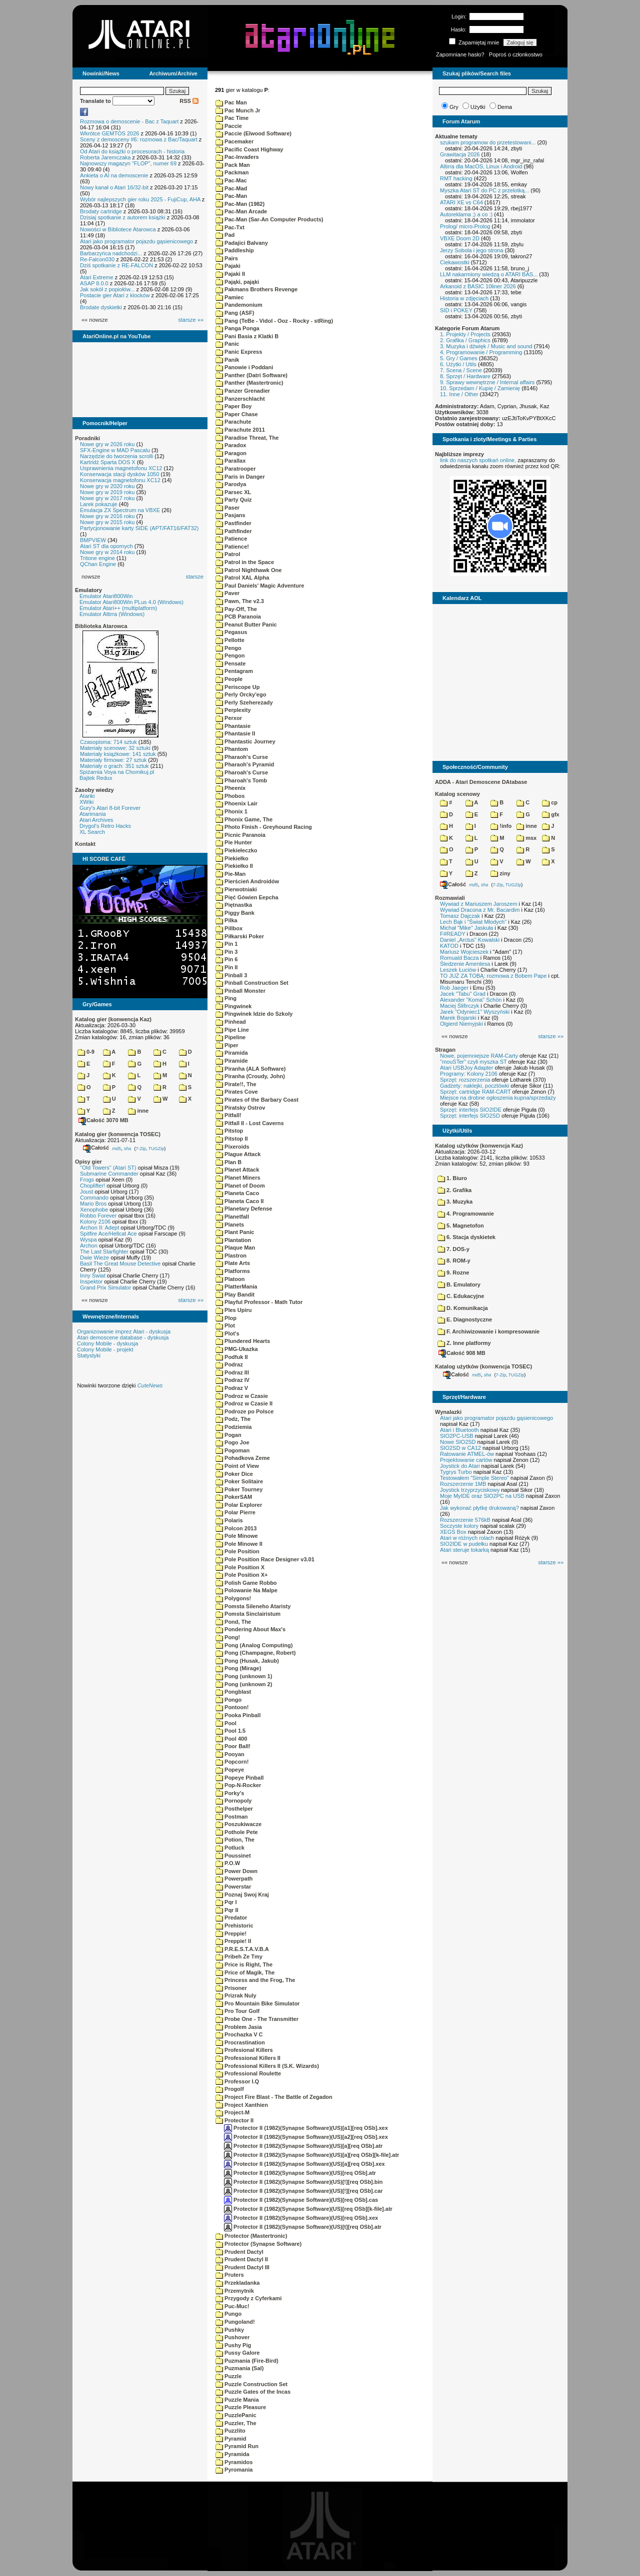 Image resolution: width=640 pixels, height=2576 pixels. I want to click on Popeye Pinball, so click(240, 1778).